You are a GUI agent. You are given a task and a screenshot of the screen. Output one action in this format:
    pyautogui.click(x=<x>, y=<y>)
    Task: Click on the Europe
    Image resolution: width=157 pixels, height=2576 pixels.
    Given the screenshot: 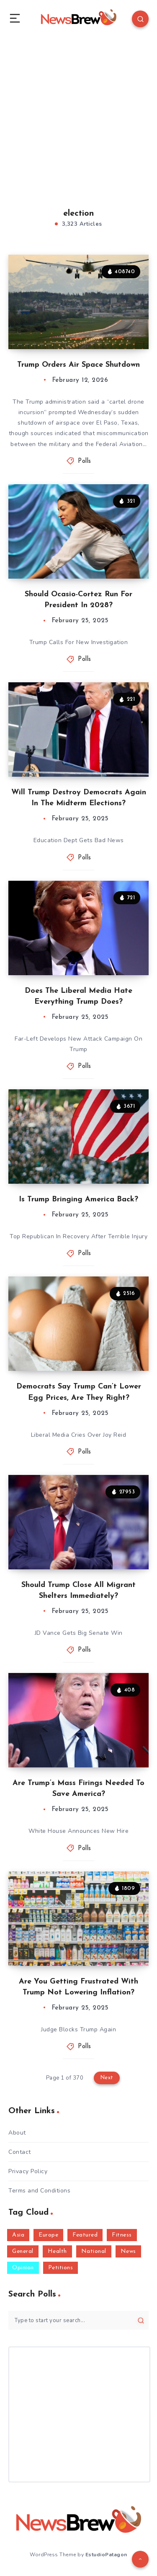 What is the action you would take?
    pyautogui.click(x=48, y=2235)
    